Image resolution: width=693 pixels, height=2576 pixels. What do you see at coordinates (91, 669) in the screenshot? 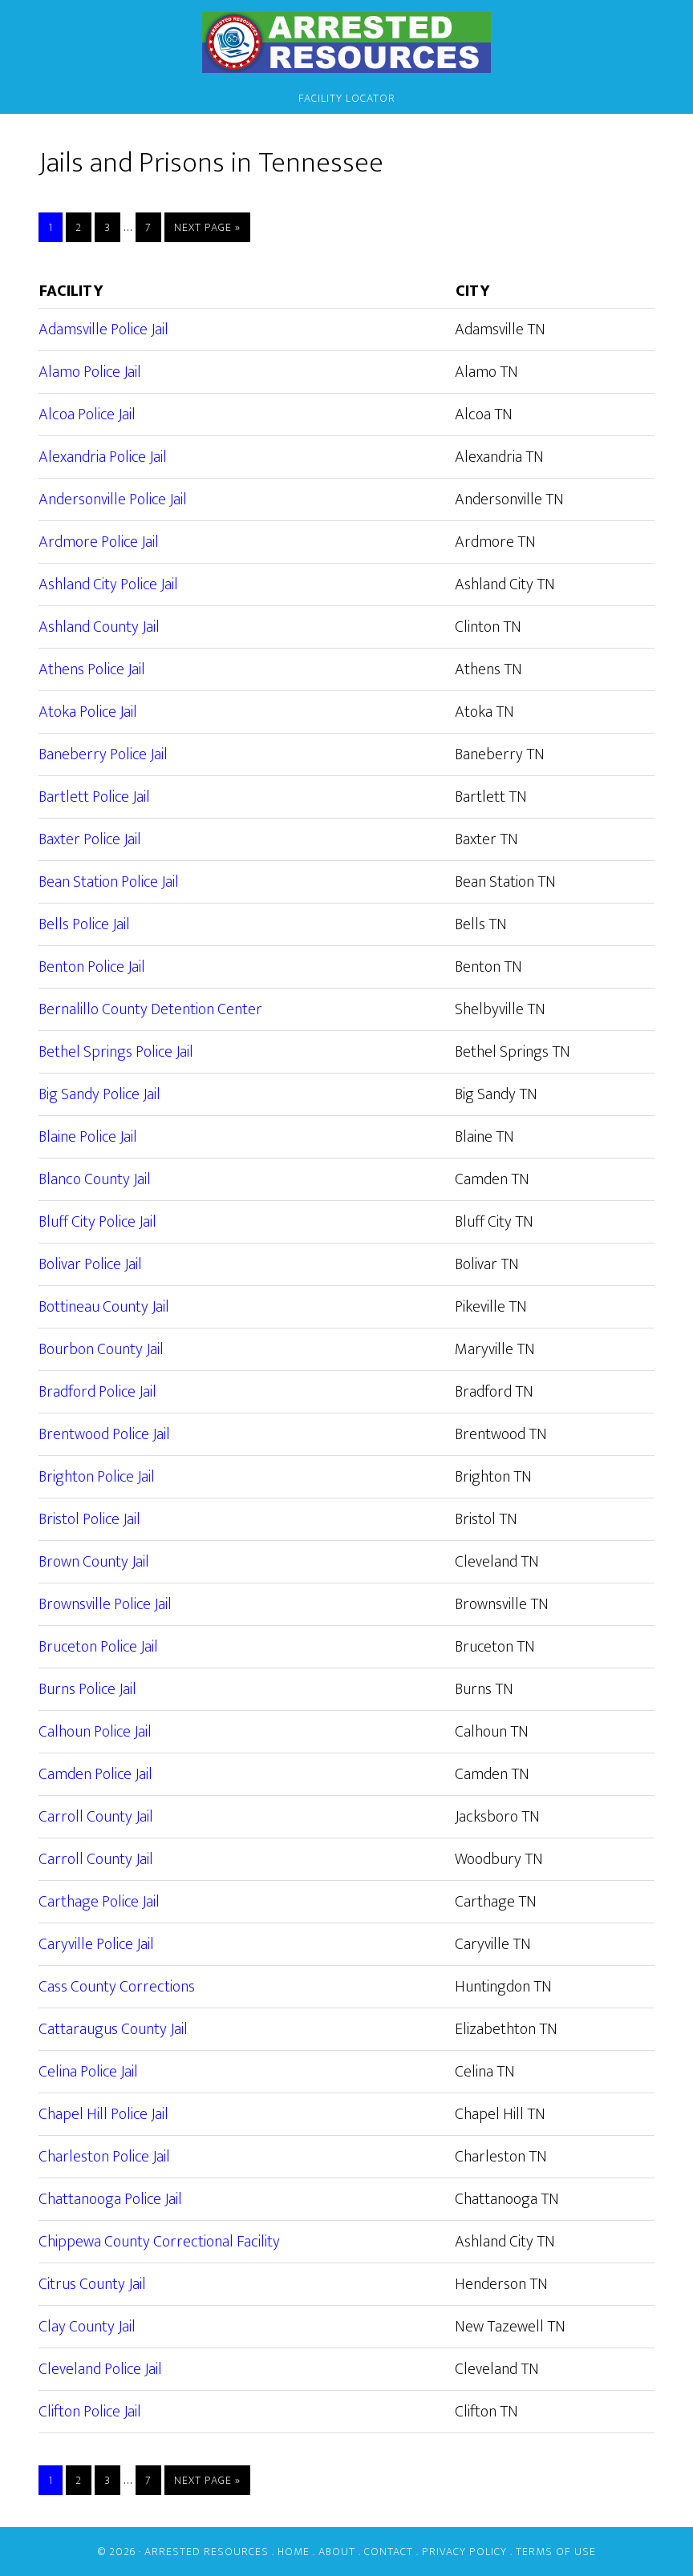
I see `Athens Police Jail` at bounding box center [91, 669].